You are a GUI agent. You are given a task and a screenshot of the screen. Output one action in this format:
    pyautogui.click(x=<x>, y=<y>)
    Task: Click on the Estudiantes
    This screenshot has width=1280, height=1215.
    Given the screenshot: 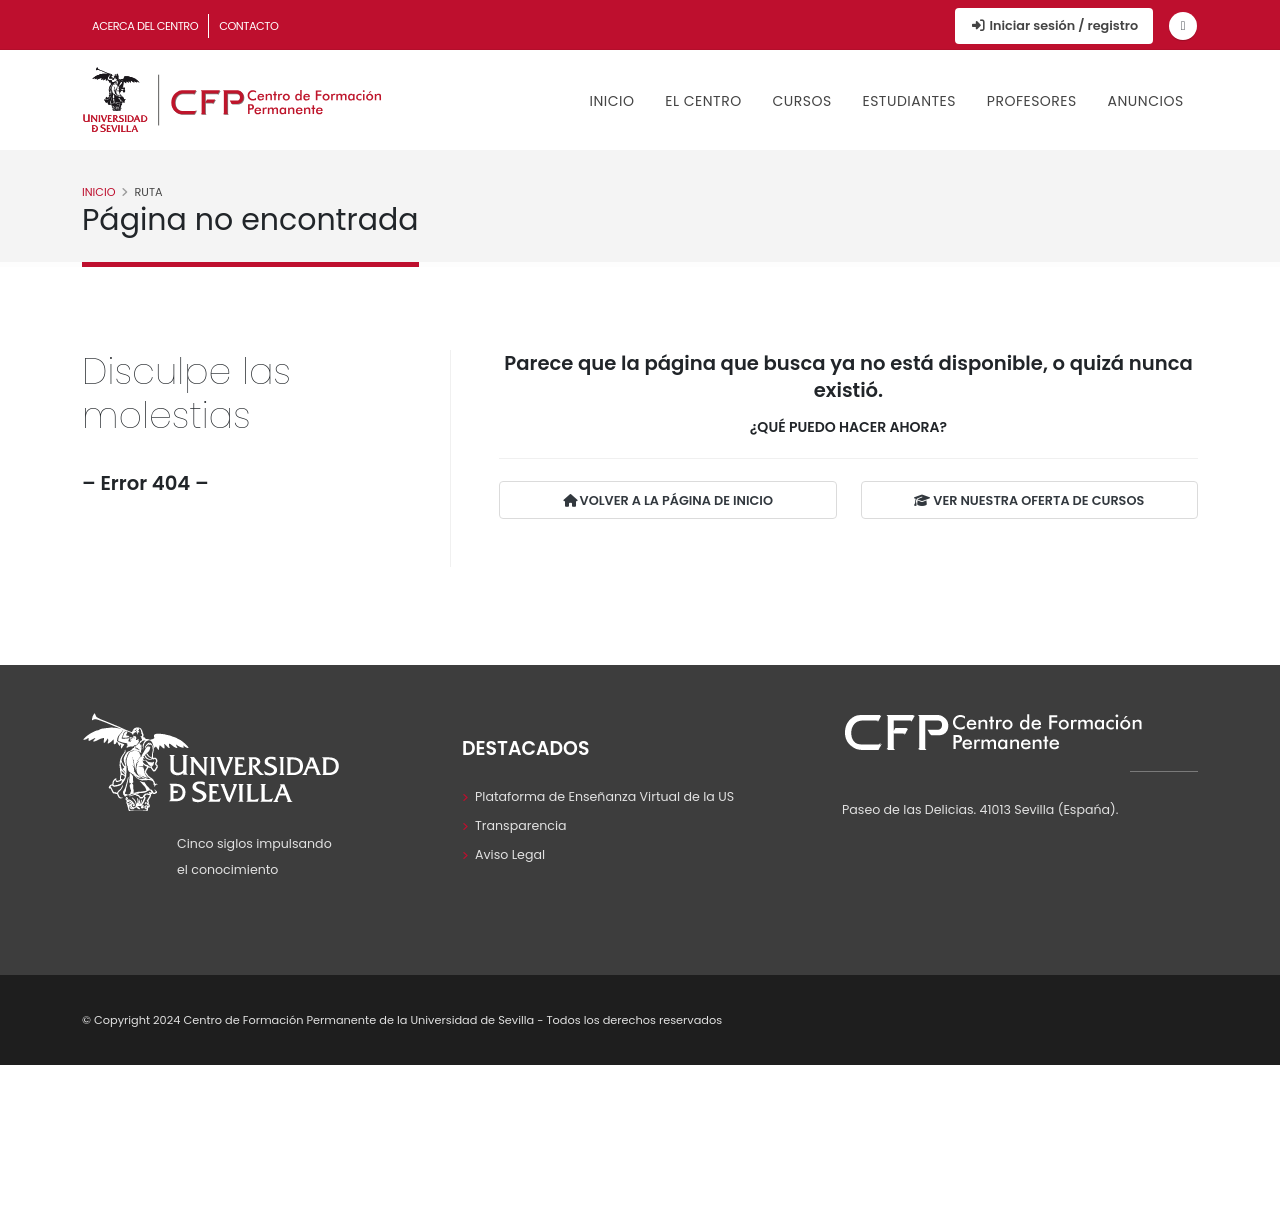 What is the action you would take?
    pyautogui.click(x=909, y=101)
    